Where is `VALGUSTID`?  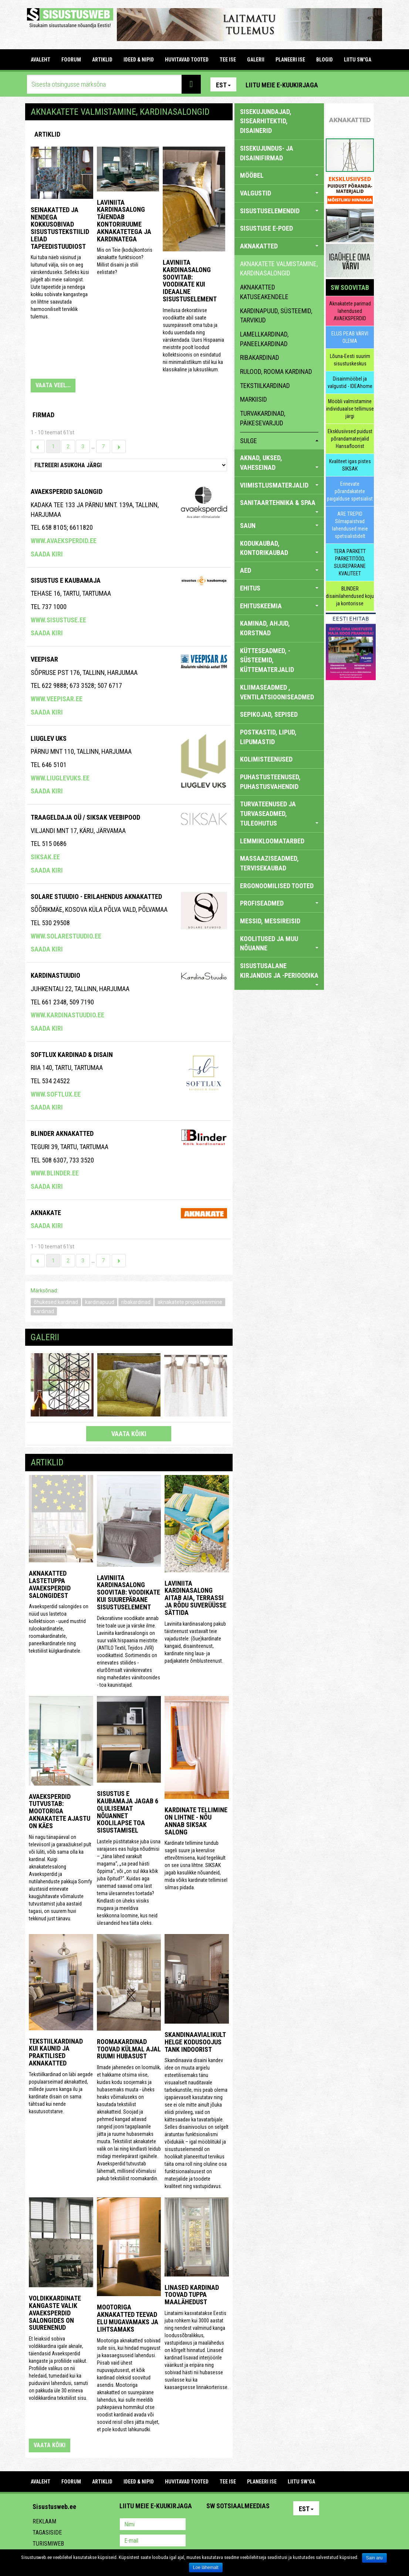 VALGUSTID is located at coordinates (279, 193).